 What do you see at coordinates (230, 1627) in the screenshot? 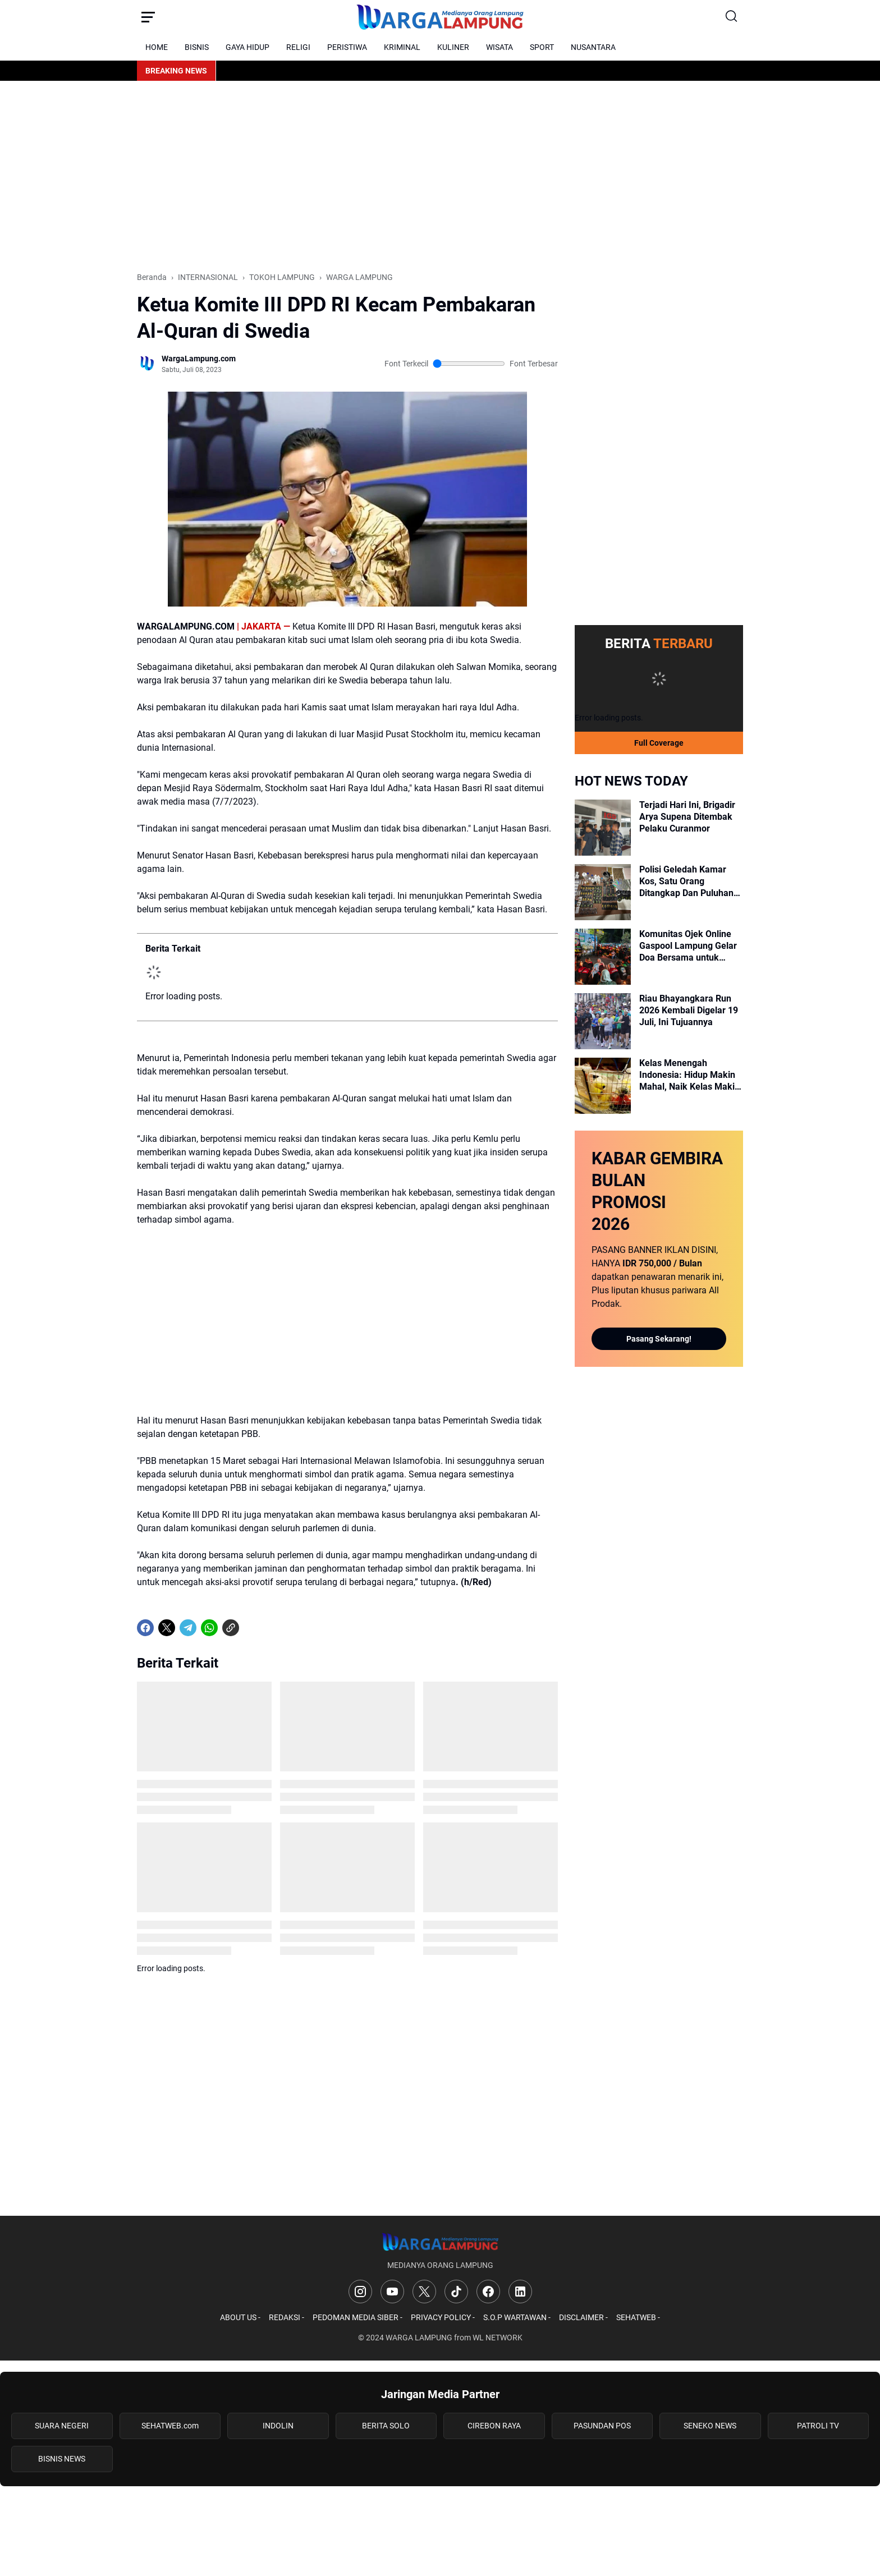
I see `[Copy Link]` at bounding box center [230, 1627].